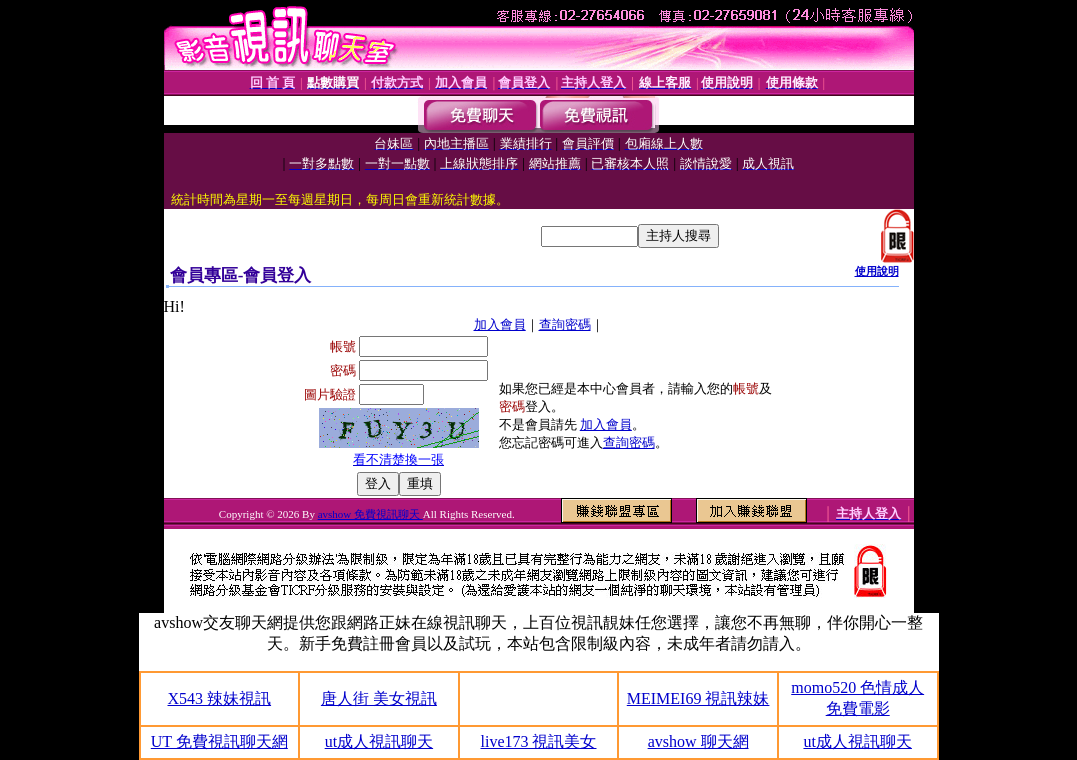 This screenshot has width=1077, height=760. Describe the element at coordinates (877, 271) in the screenshot. I see `使用說明` at that location.